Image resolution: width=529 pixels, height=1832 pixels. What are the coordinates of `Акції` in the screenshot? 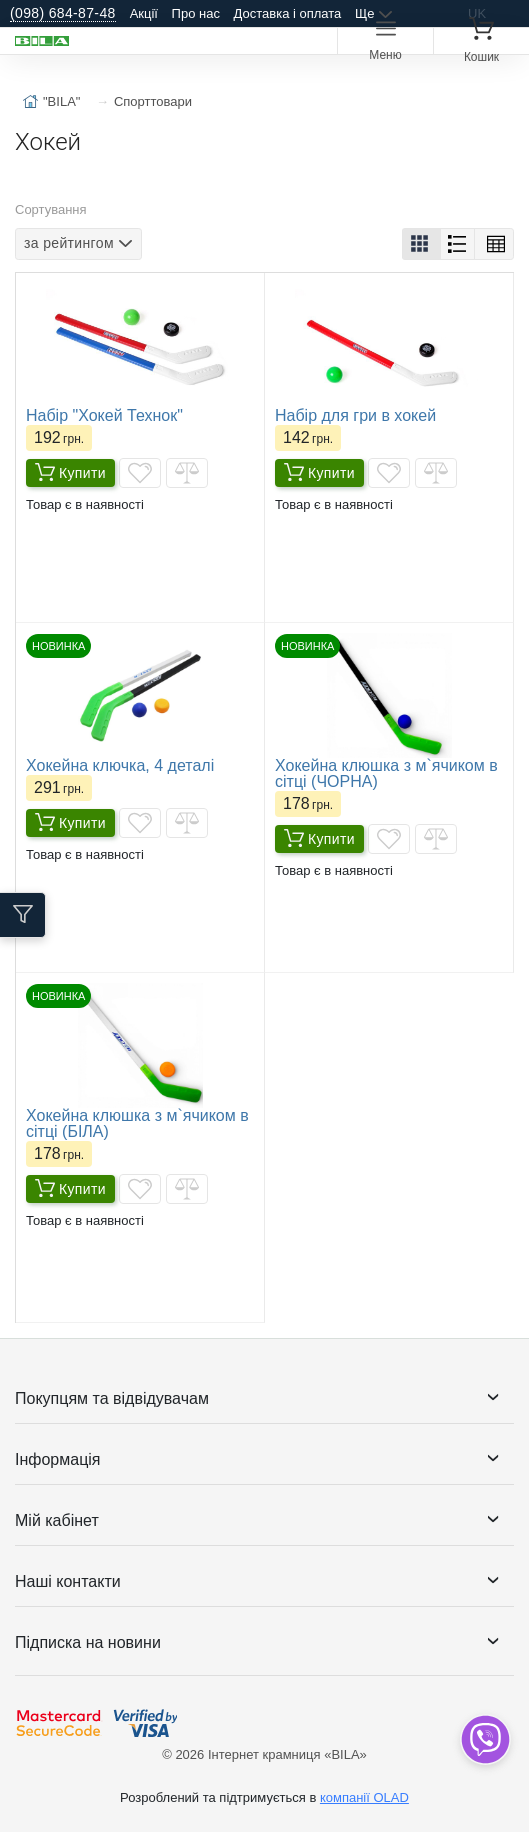 It's located at (144, 13).